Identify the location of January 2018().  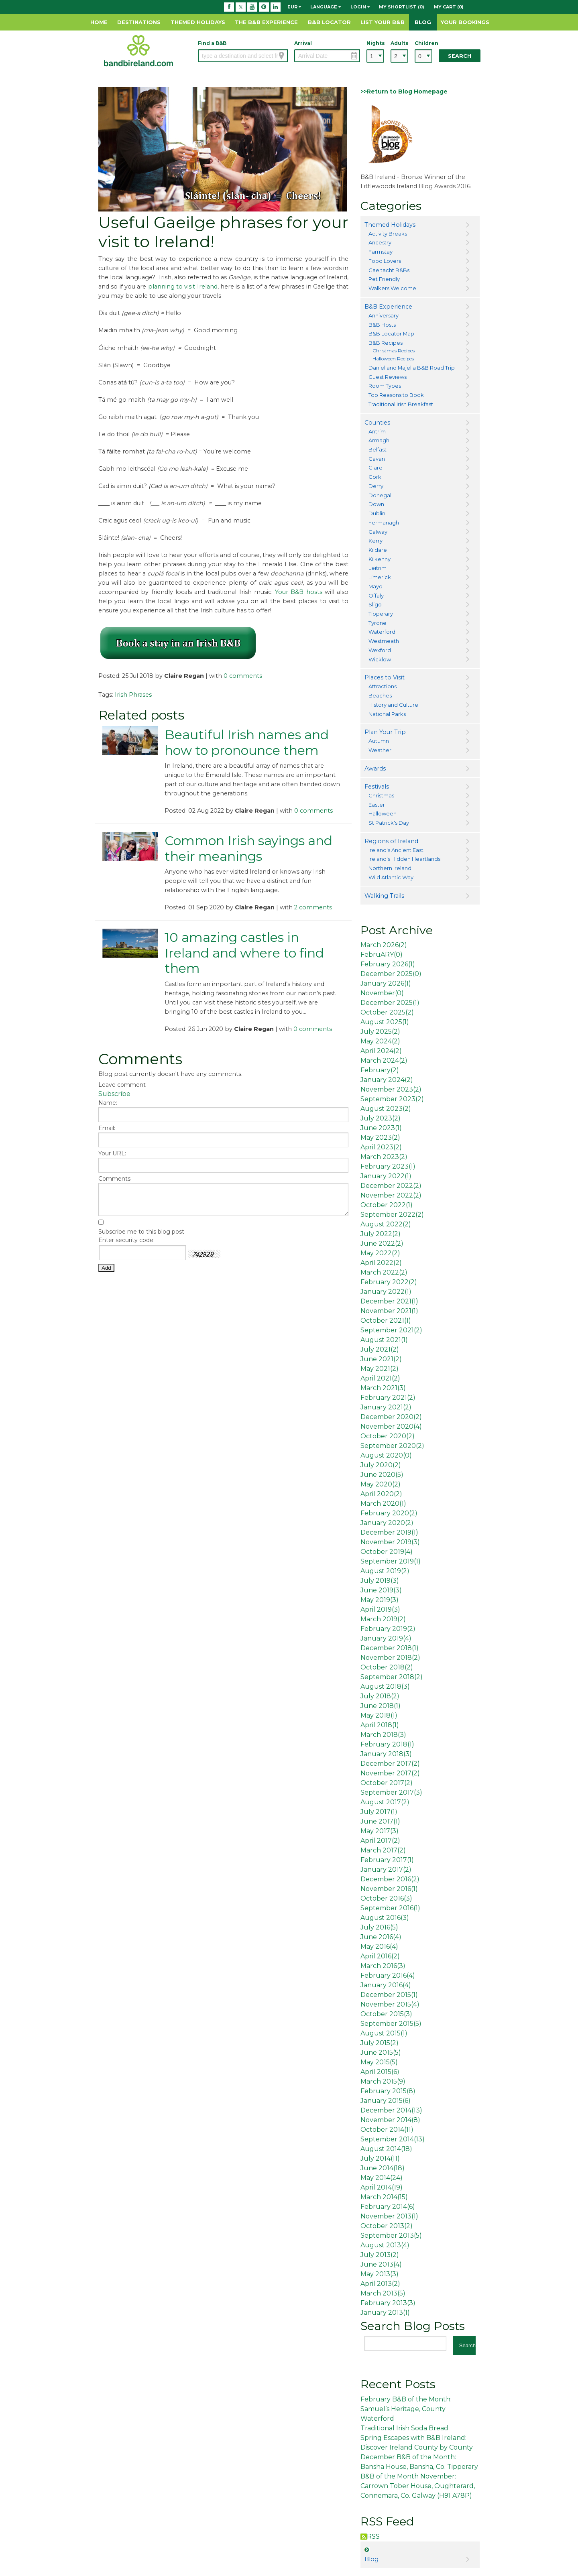
(386, 1754).